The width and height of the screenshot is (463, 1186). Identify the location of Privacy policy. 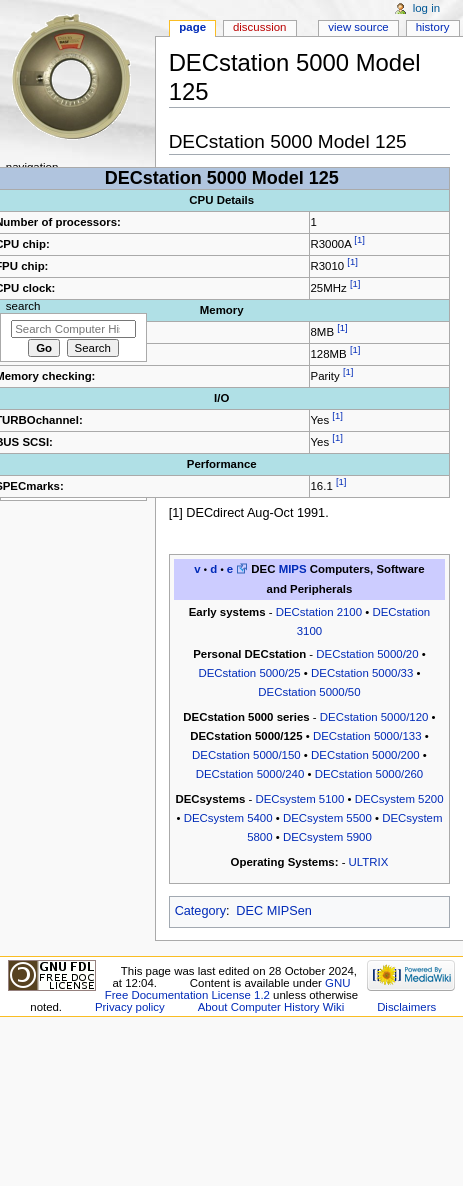
(130, 1007).